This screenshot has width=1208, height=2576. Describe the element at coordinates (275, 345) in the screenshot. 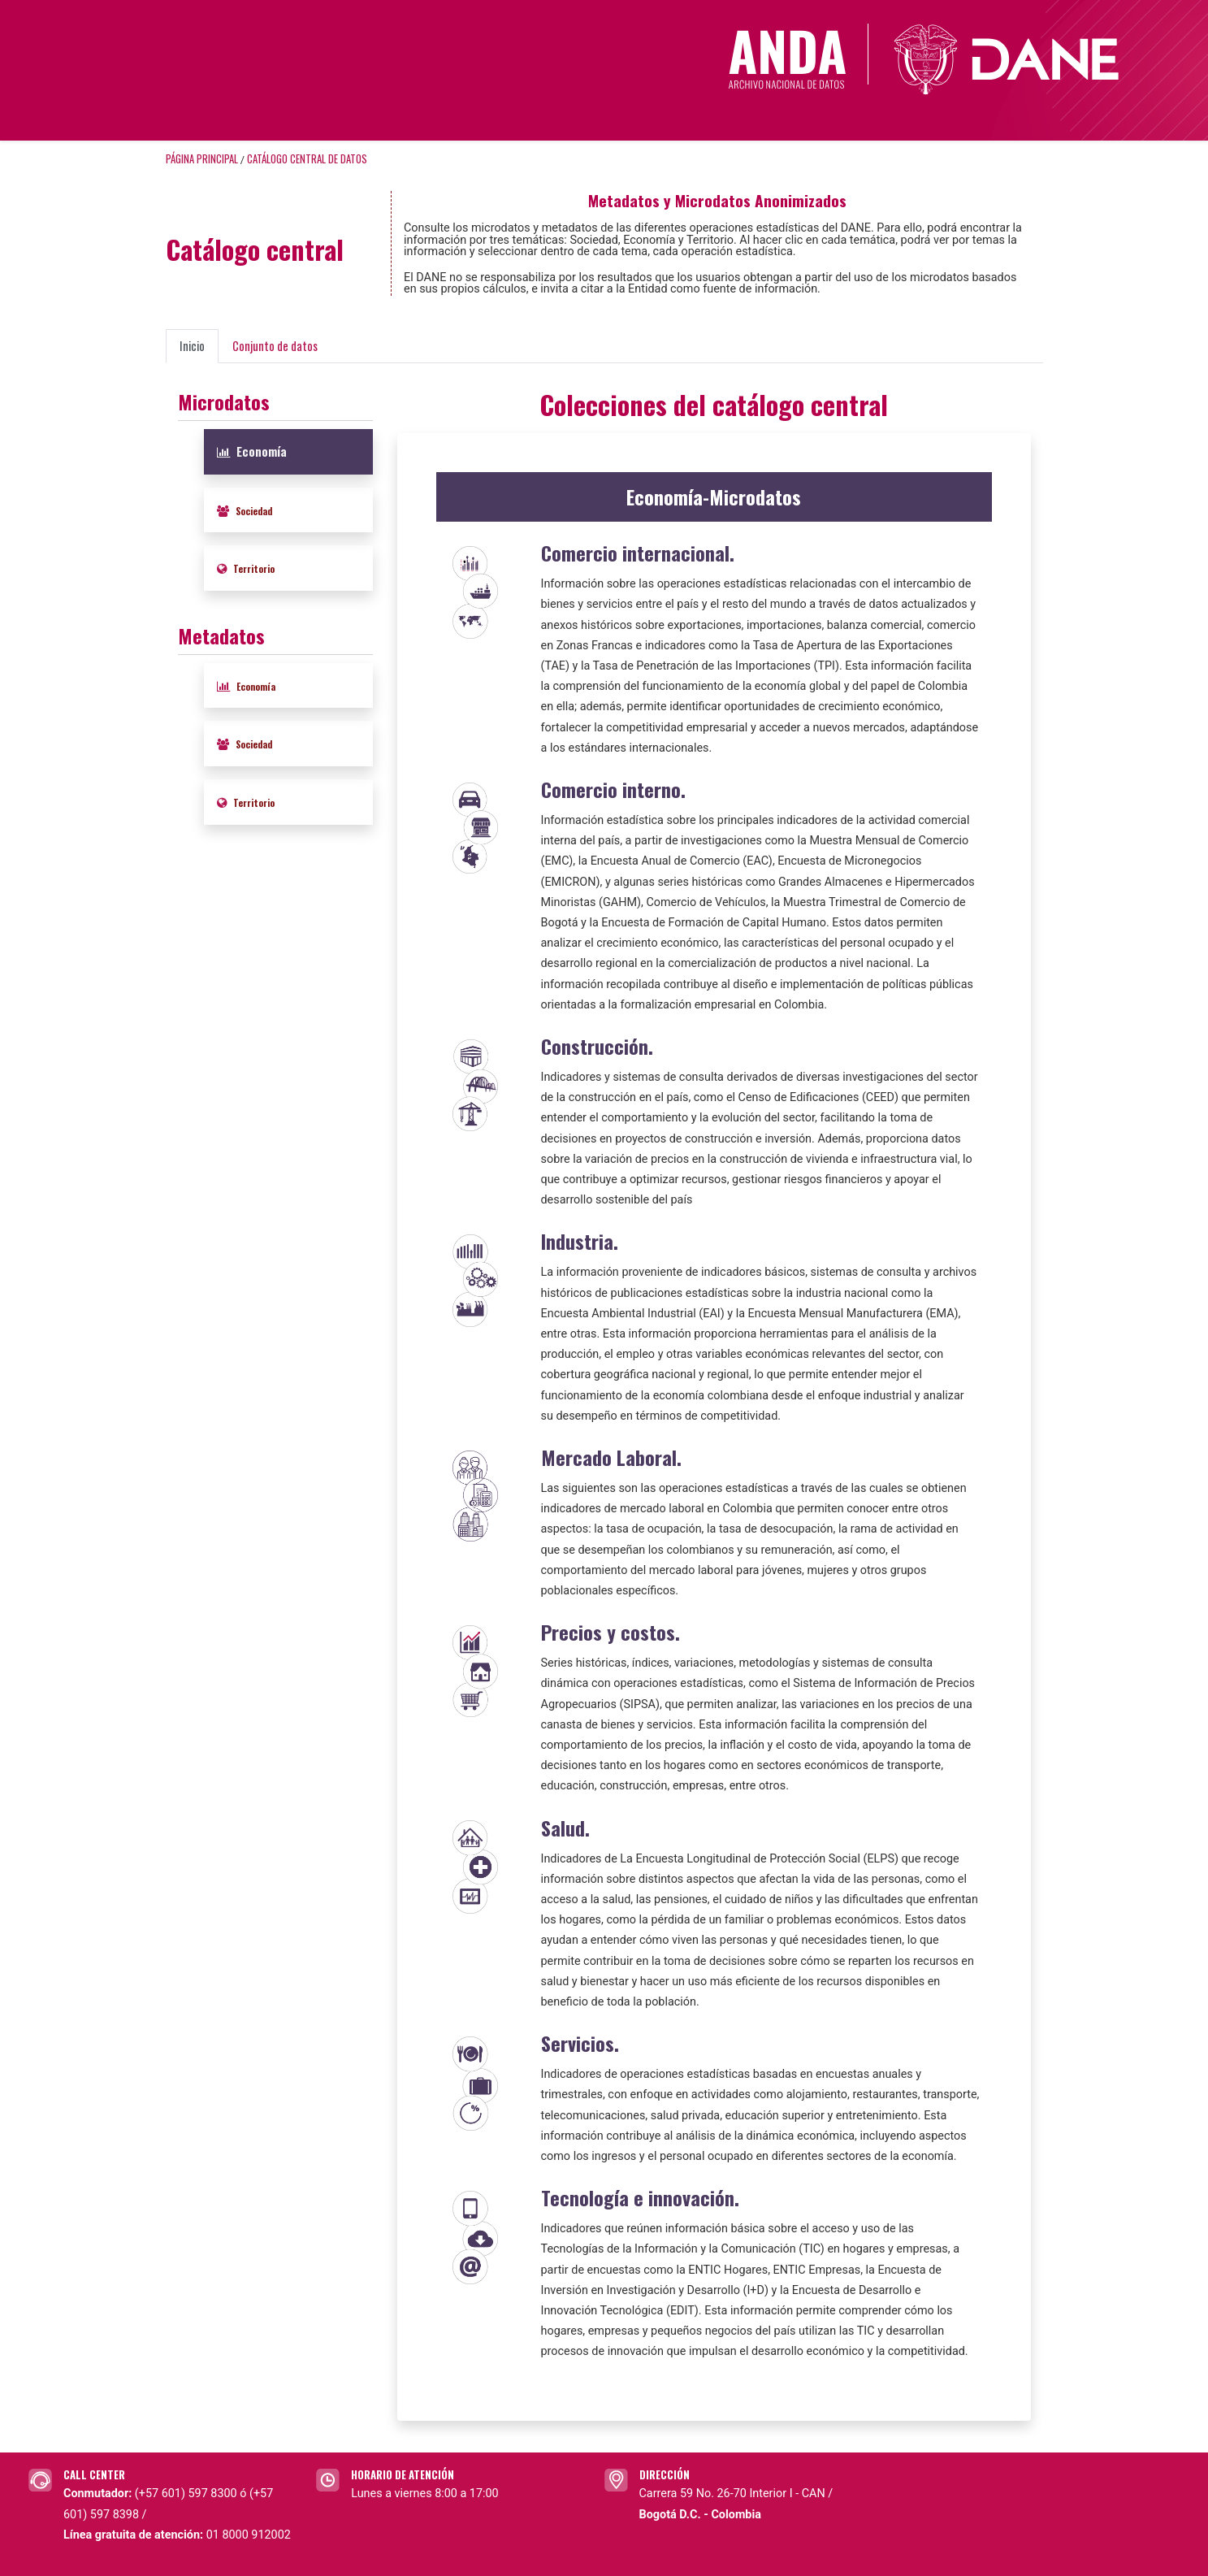

I see `Conjunto de datos [presentation]` at that location.